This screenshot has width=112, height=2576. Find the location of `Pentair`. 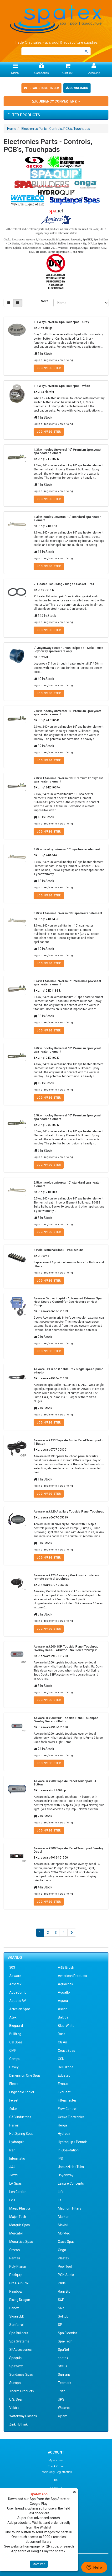

Pentair is located at coordinates (14, 2258).